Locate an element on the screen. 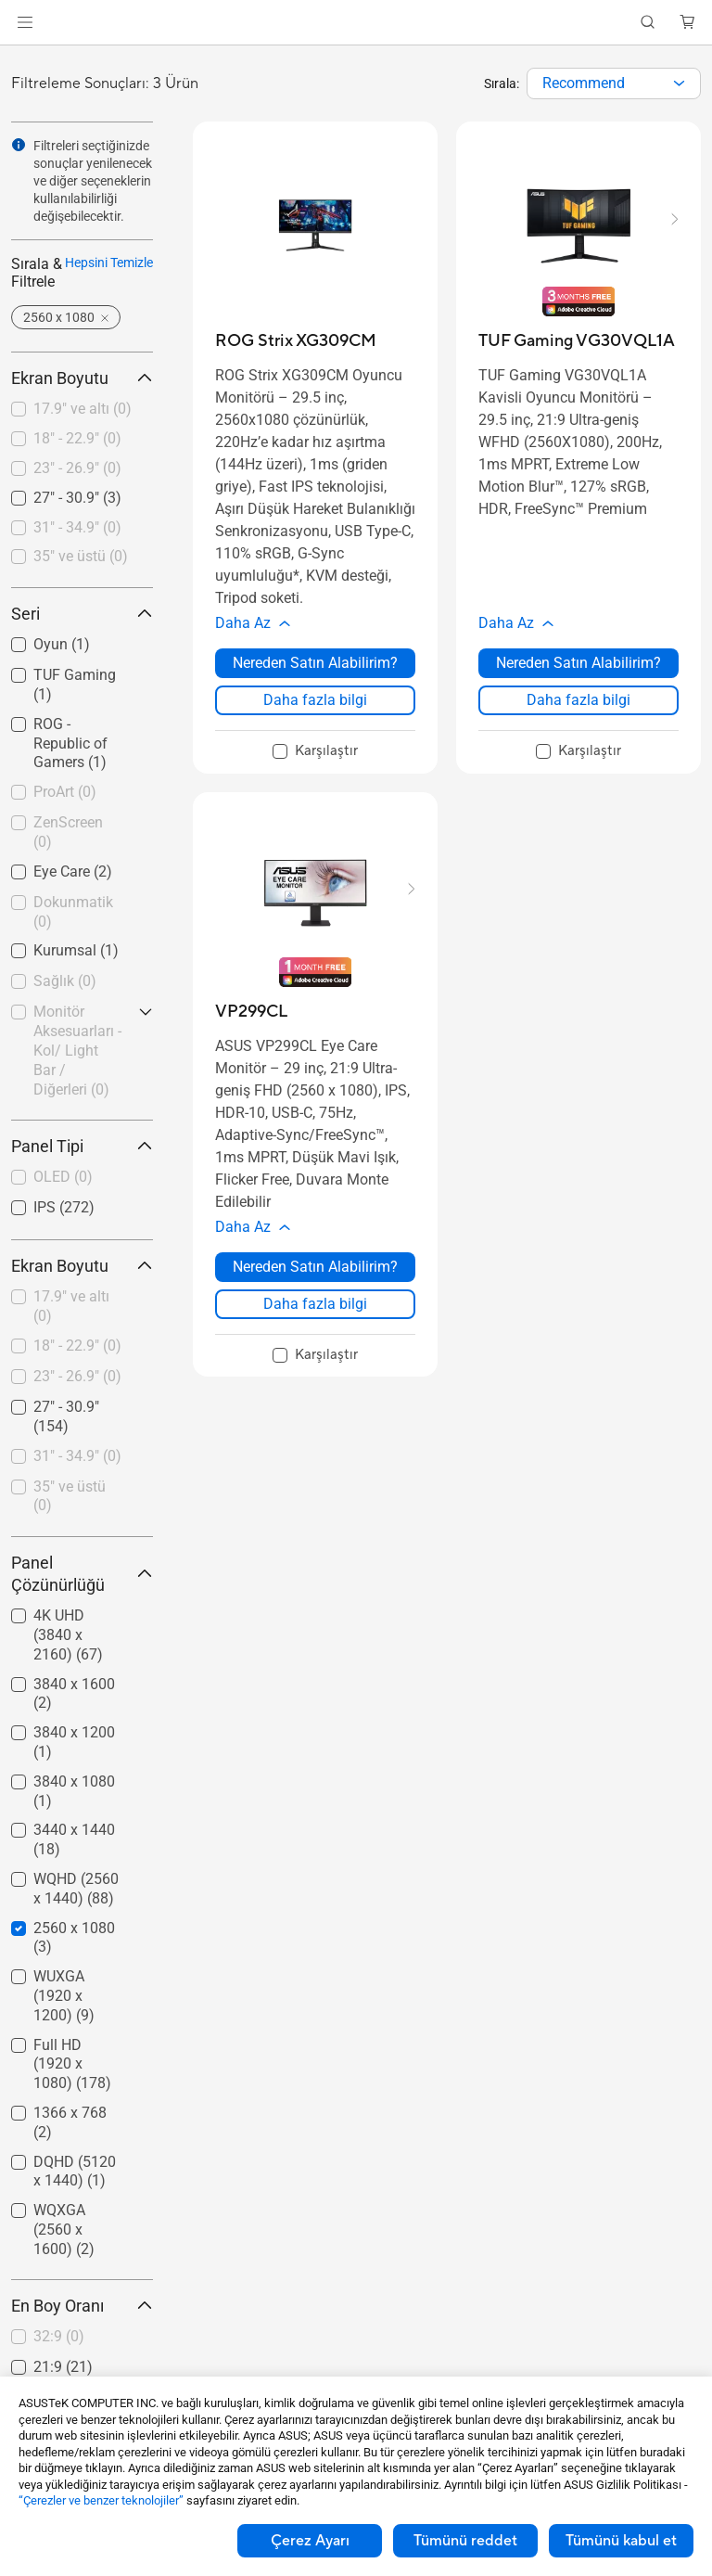 This screenshot has width=712, height=2576. ProArt is located at coordinates (64, 792).